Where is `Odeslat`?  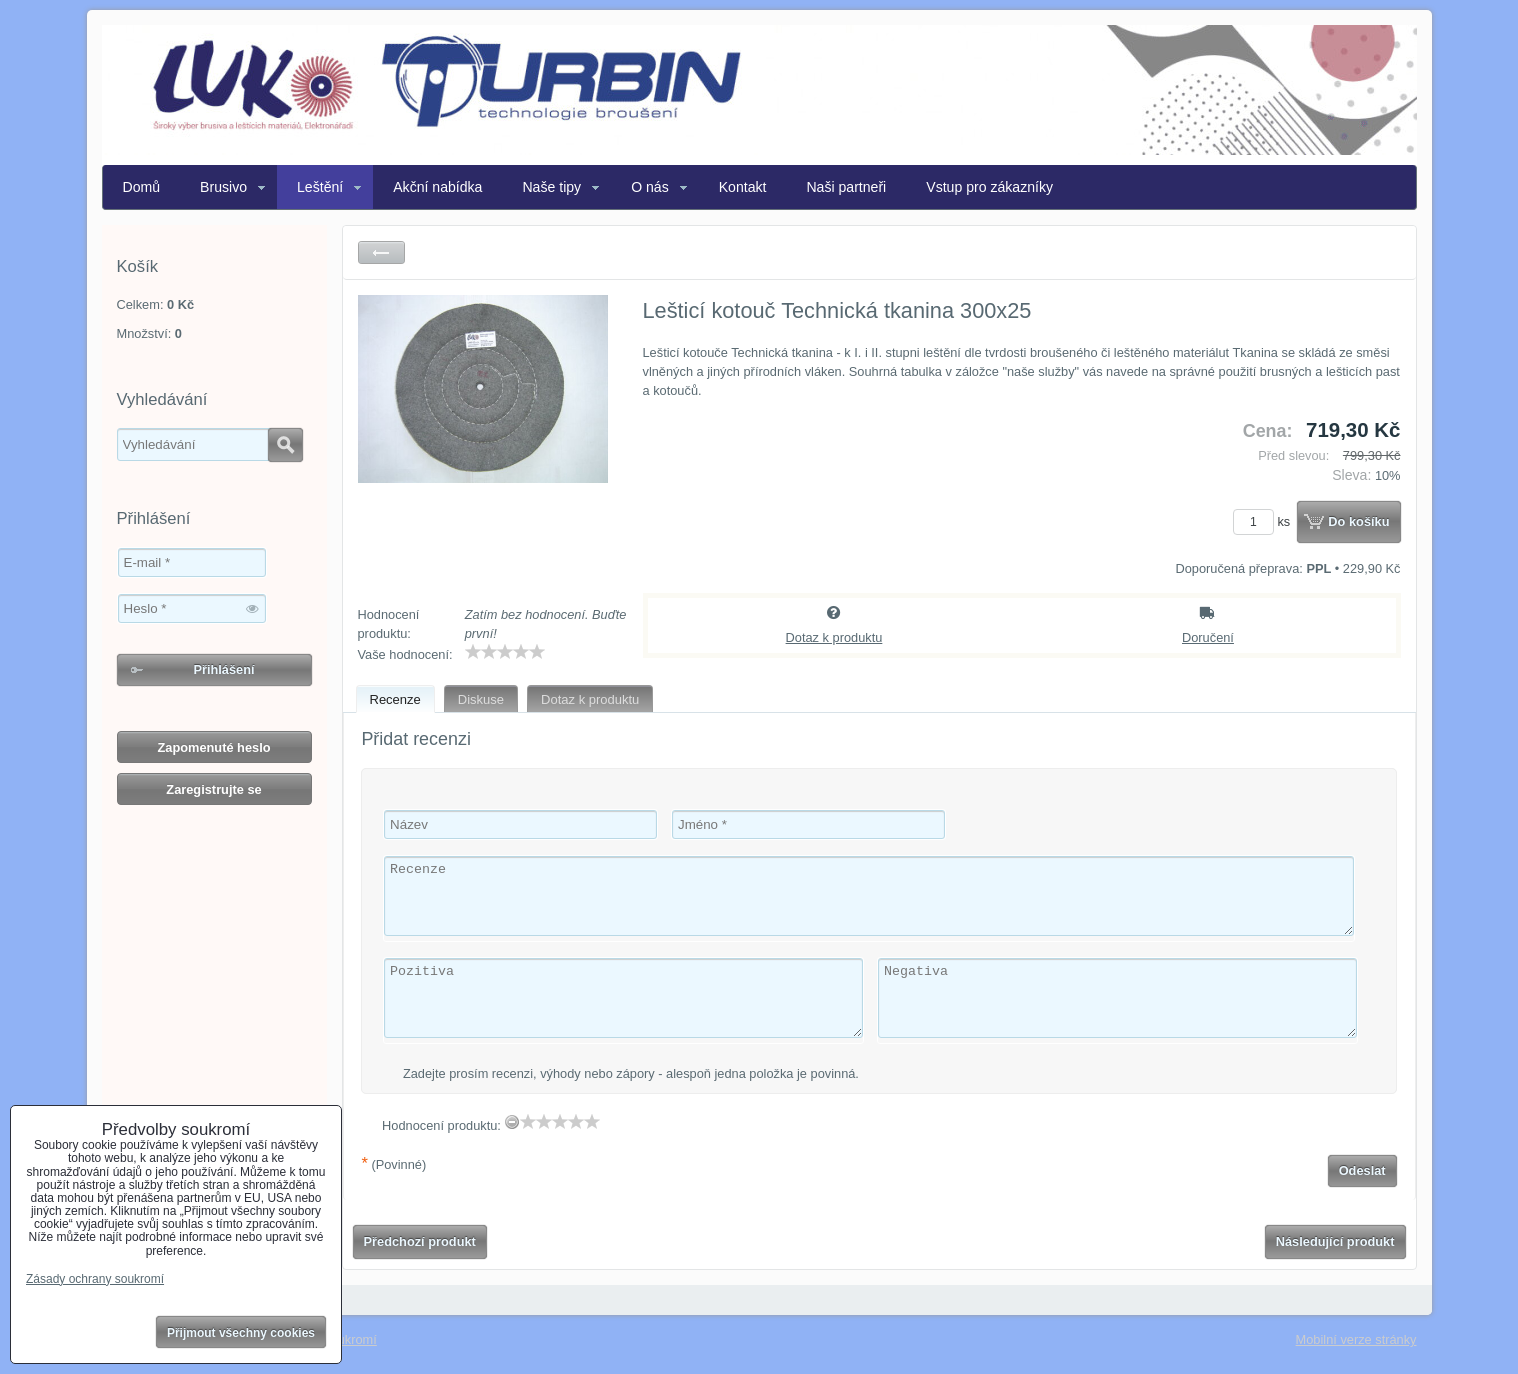 Odeslat is located at coordinates (1362, 1170).